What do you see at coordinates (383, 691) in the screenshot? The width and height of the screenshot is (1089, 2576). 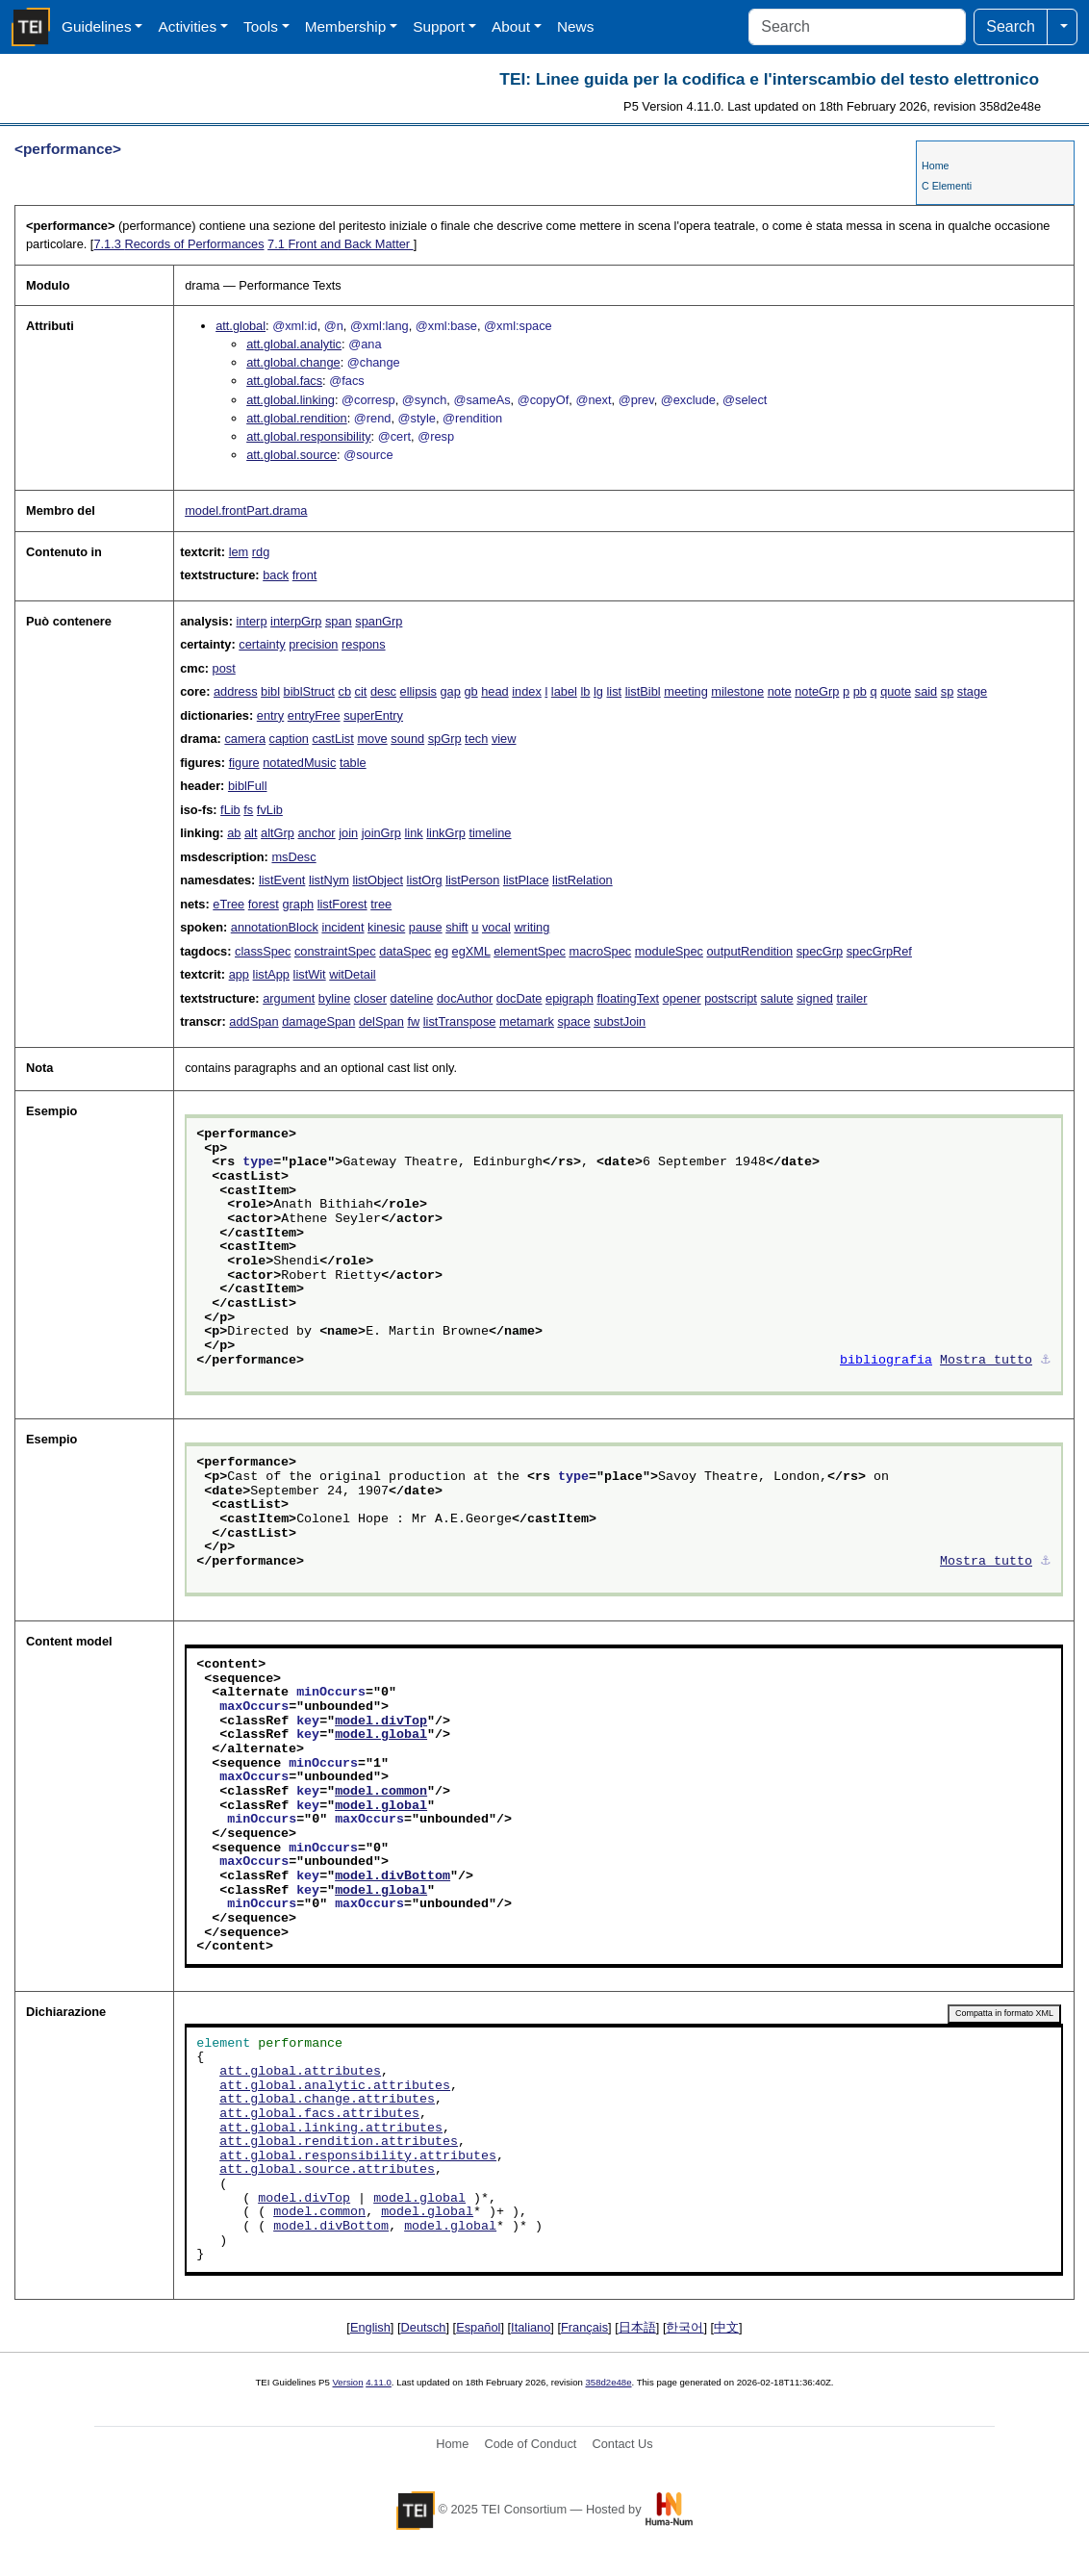 I see `desc` at bounding box center [383, 691].